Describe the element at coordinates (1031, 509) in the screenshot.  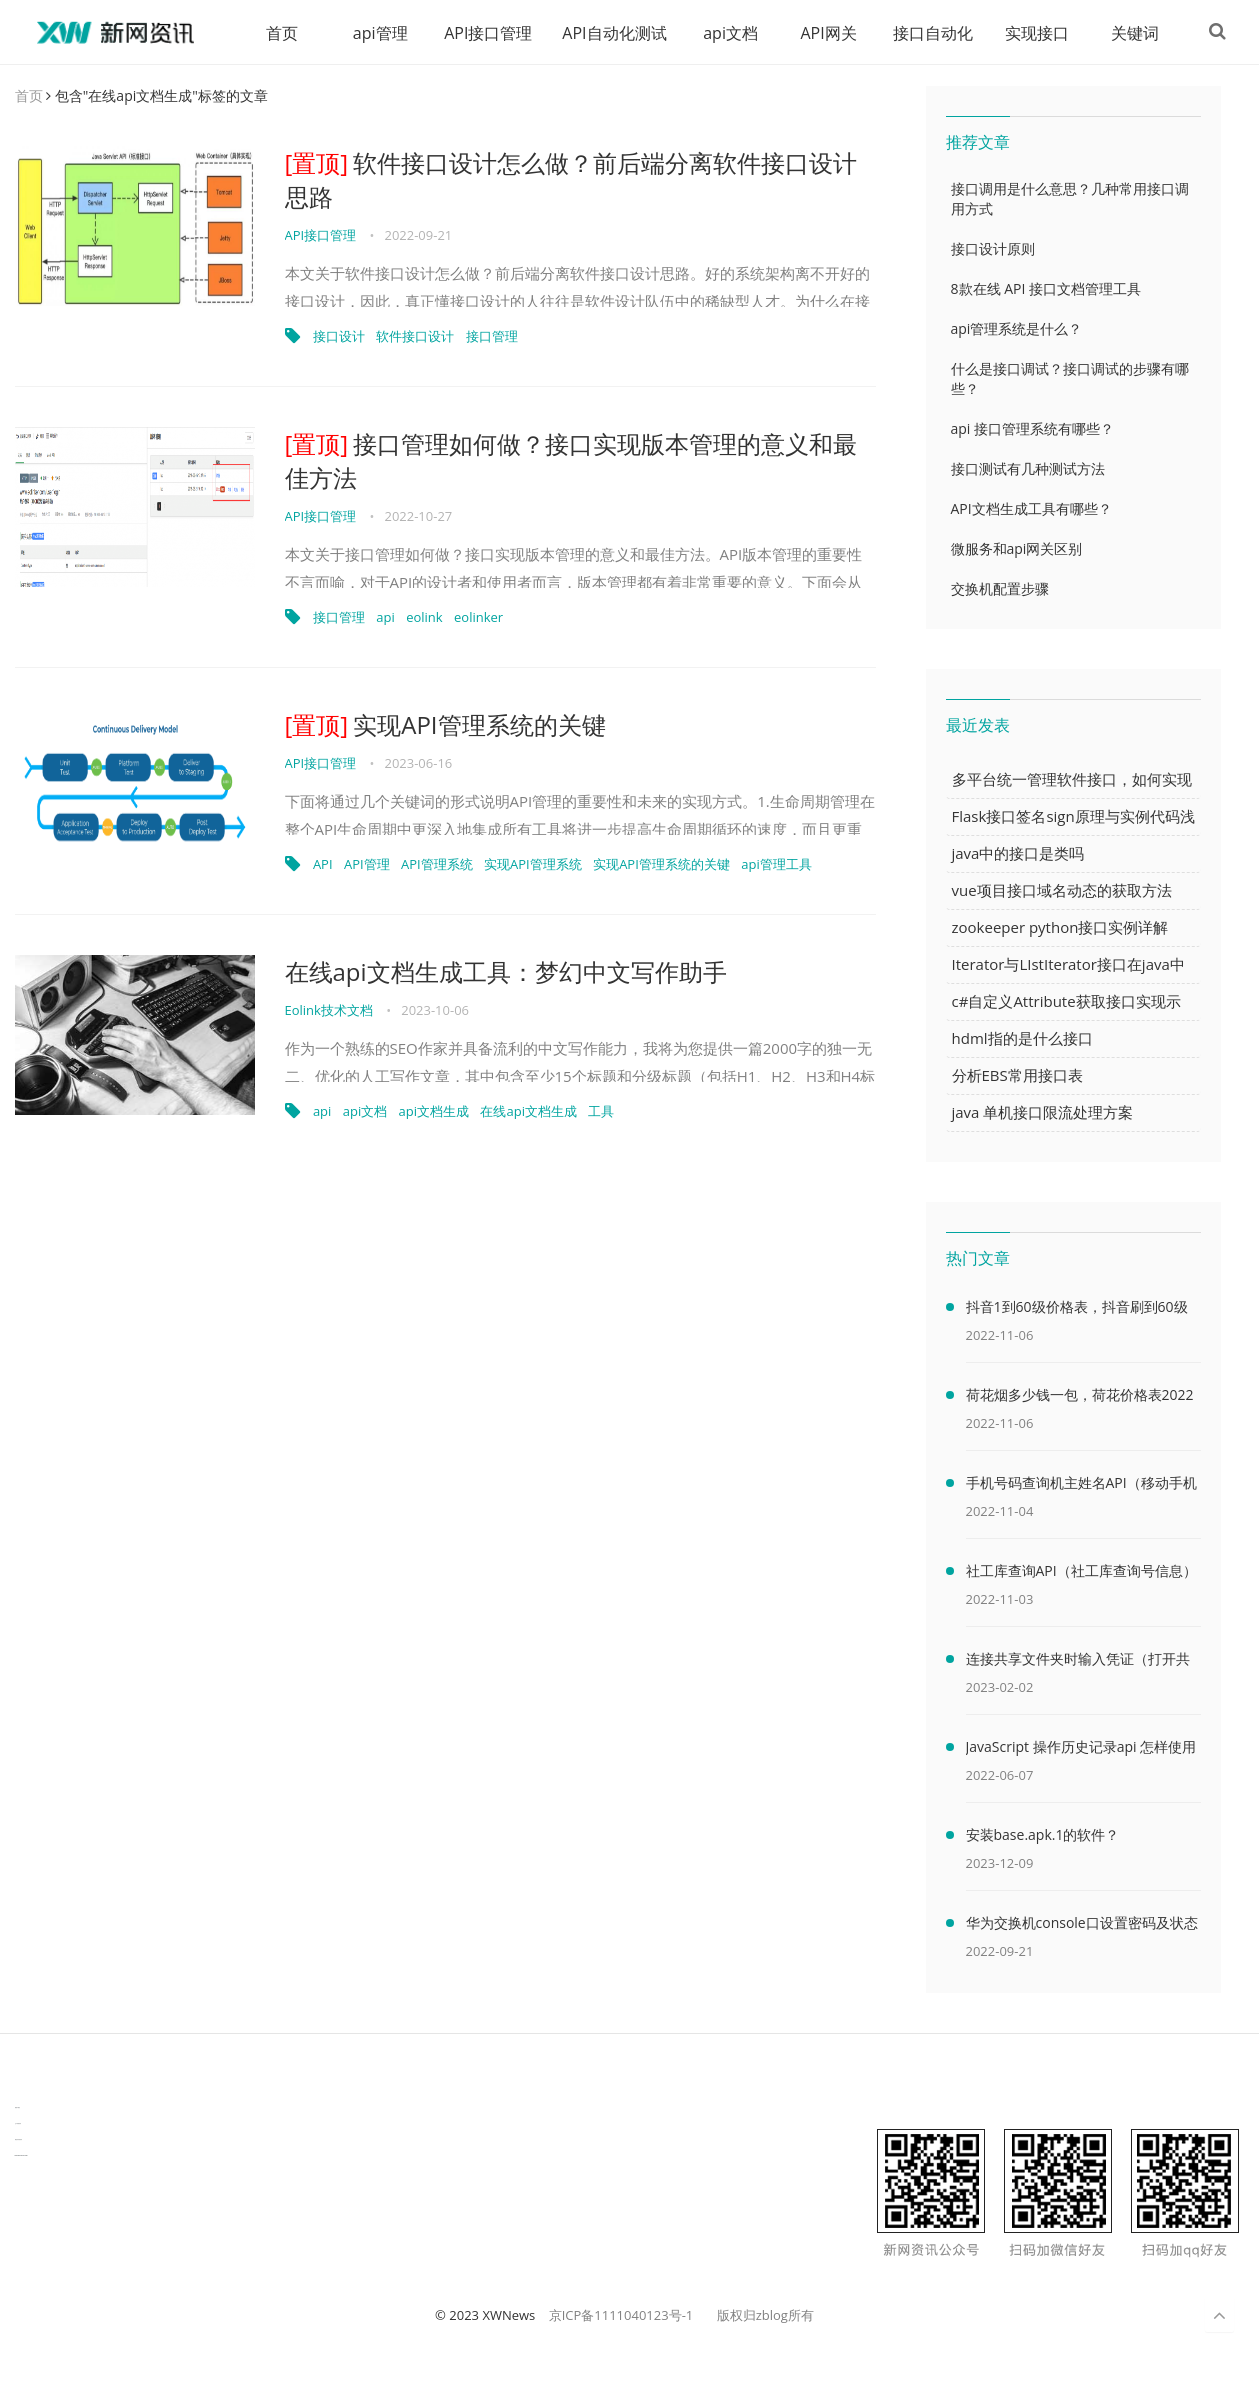
I see `API文档生成工具有哪些？` at that location.